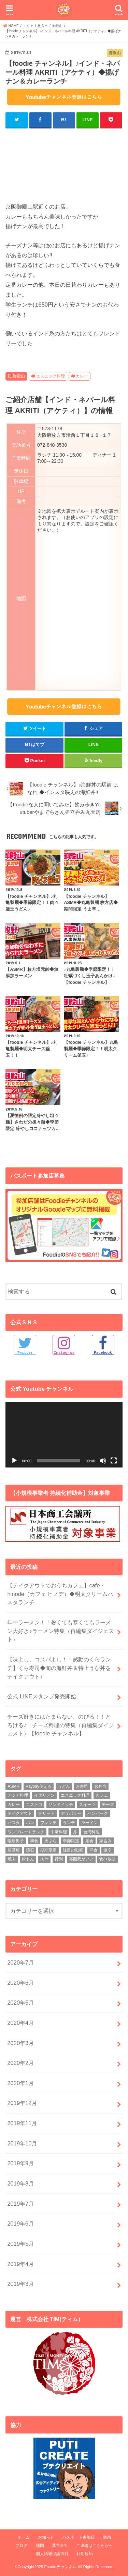 The height and width of the screenshot is (2576, 128). Describe the element at coordinates (71, 1813) in the screenshot. I see `デリバリー [デリバリー (7個の項目)]` at that location.